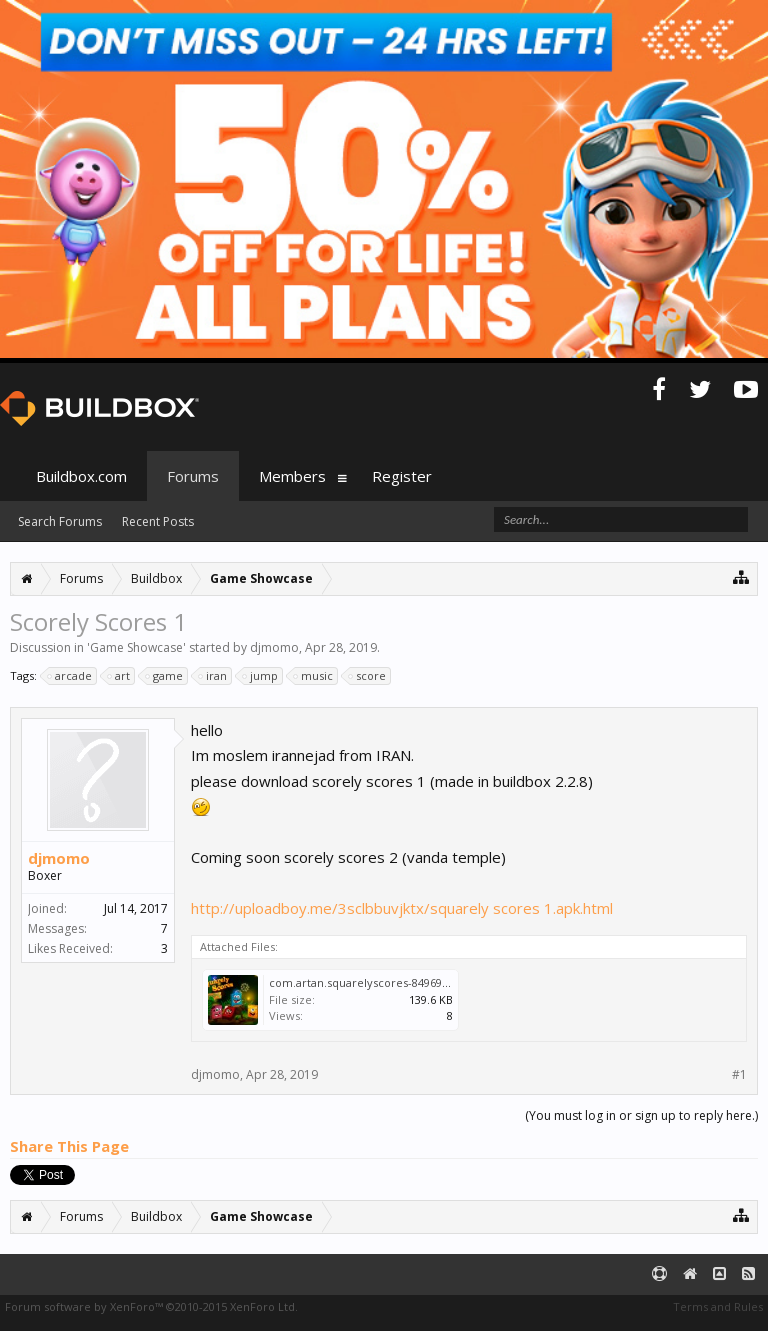  I want to click on score, so click(368, 676).